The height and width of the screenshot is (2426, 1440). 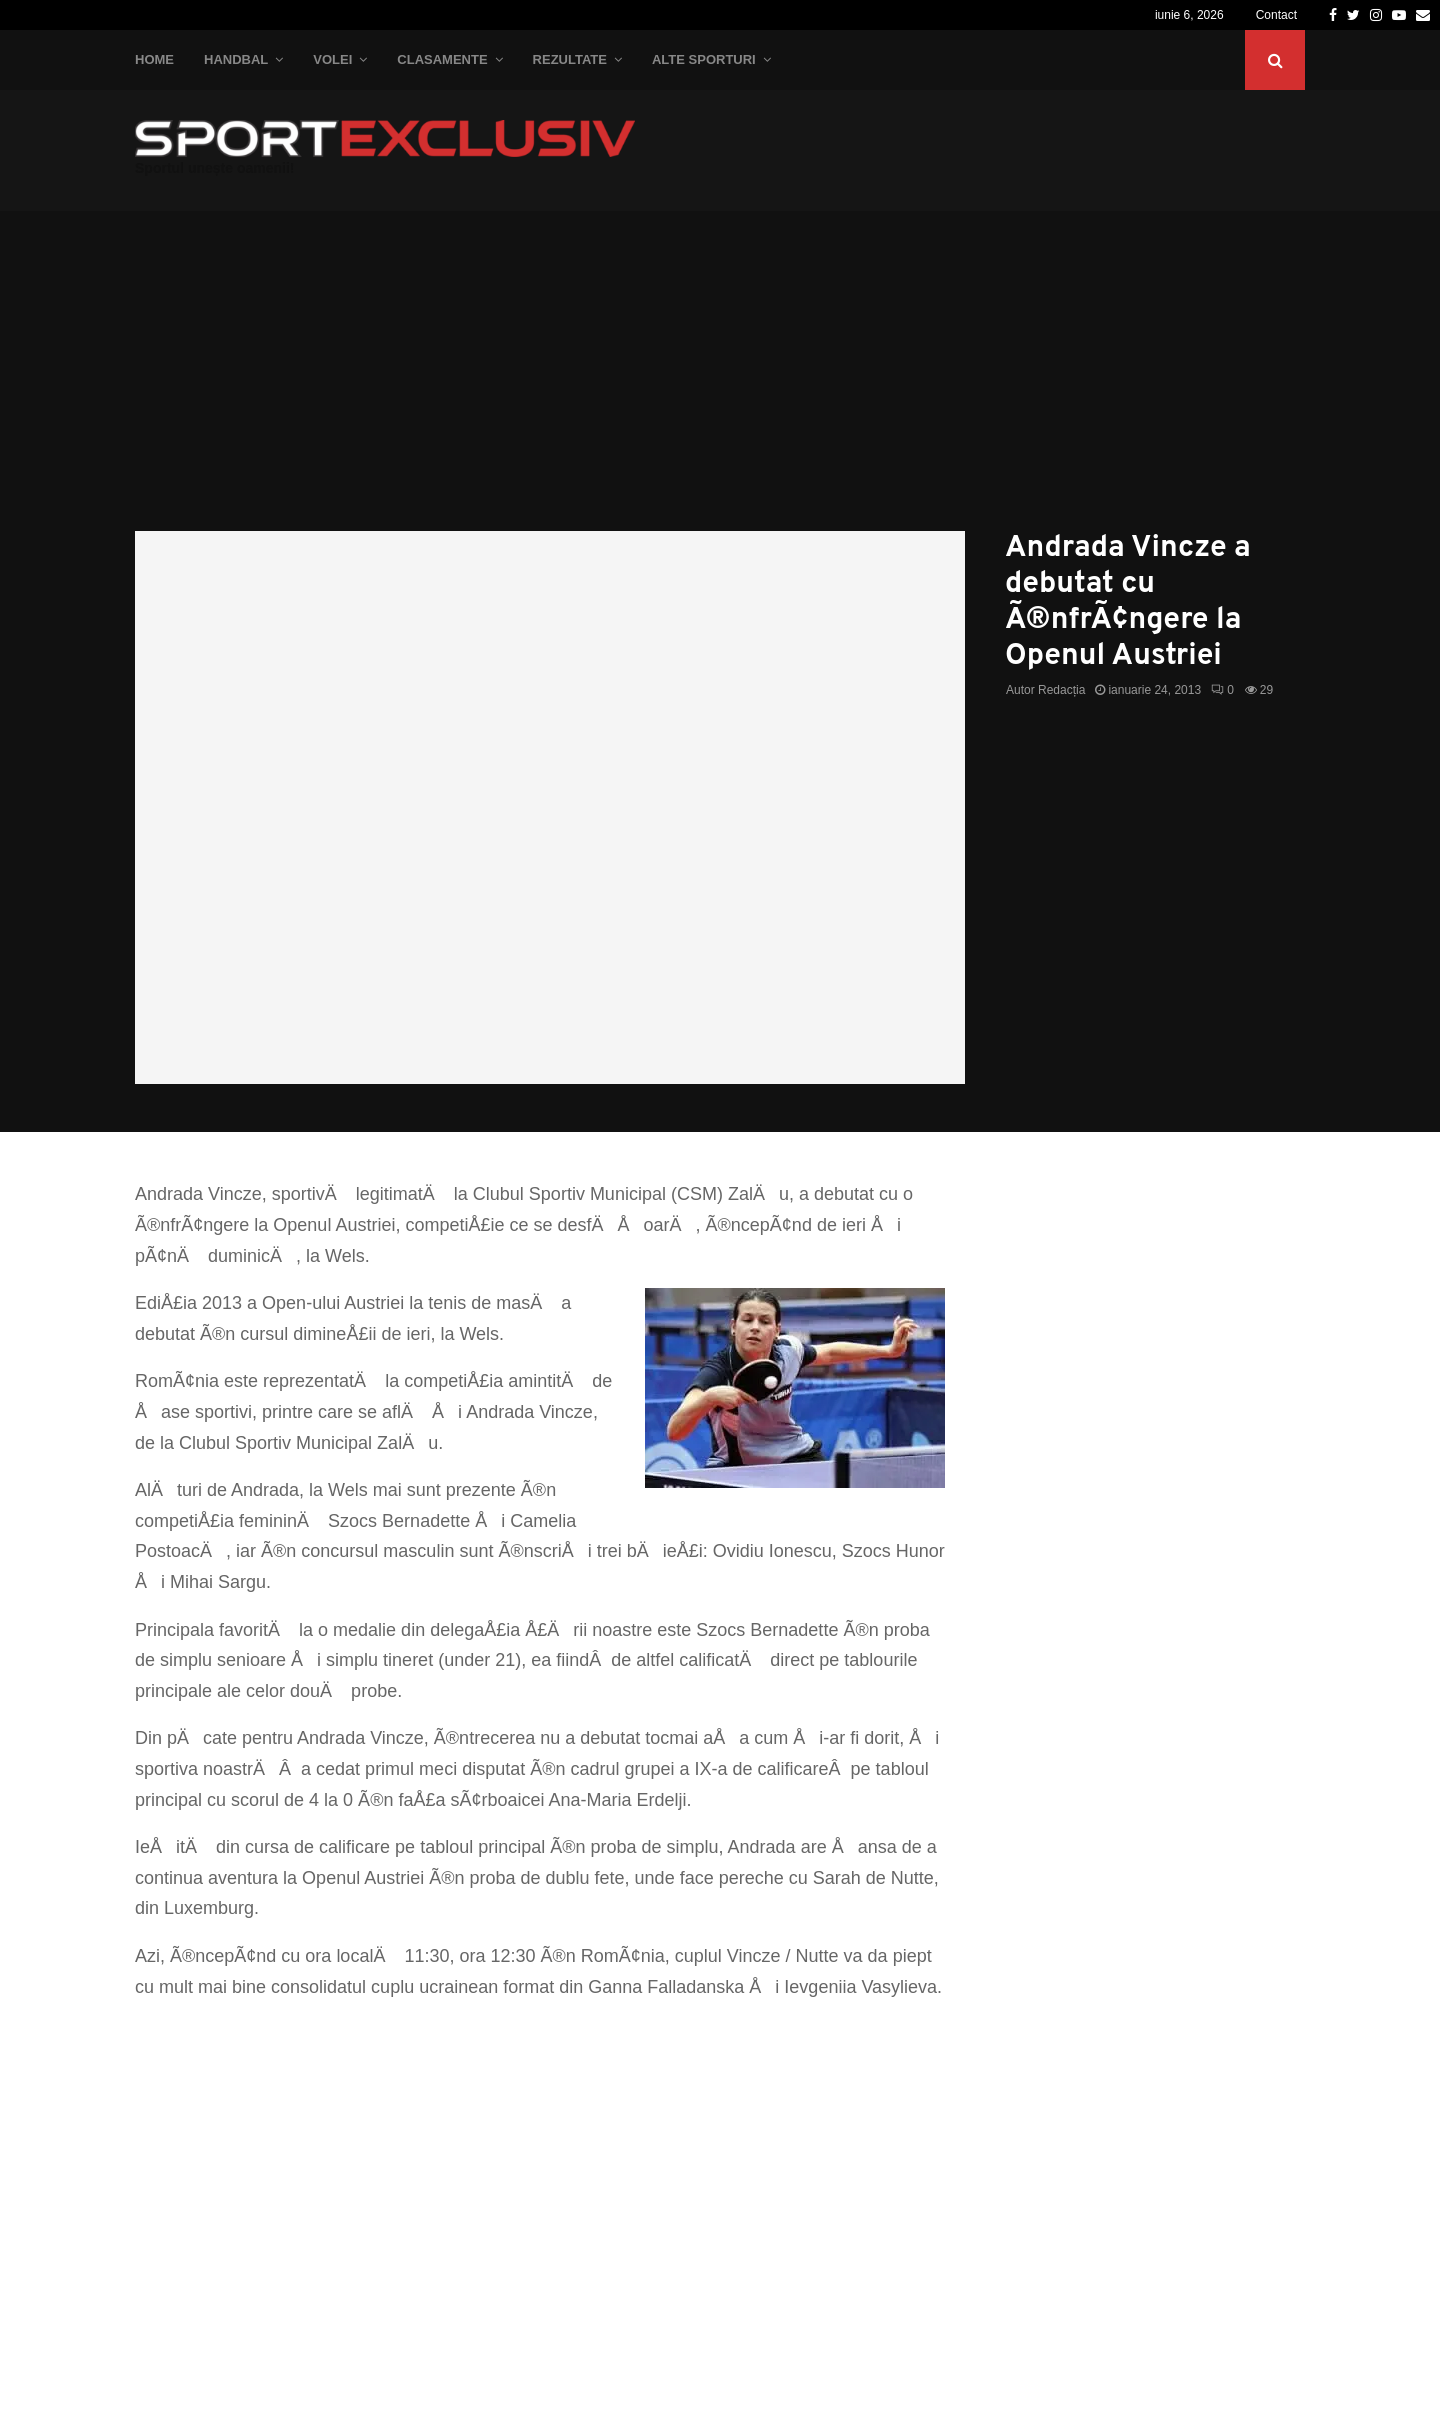 I want to click on Home, so click(x=154, y=59).